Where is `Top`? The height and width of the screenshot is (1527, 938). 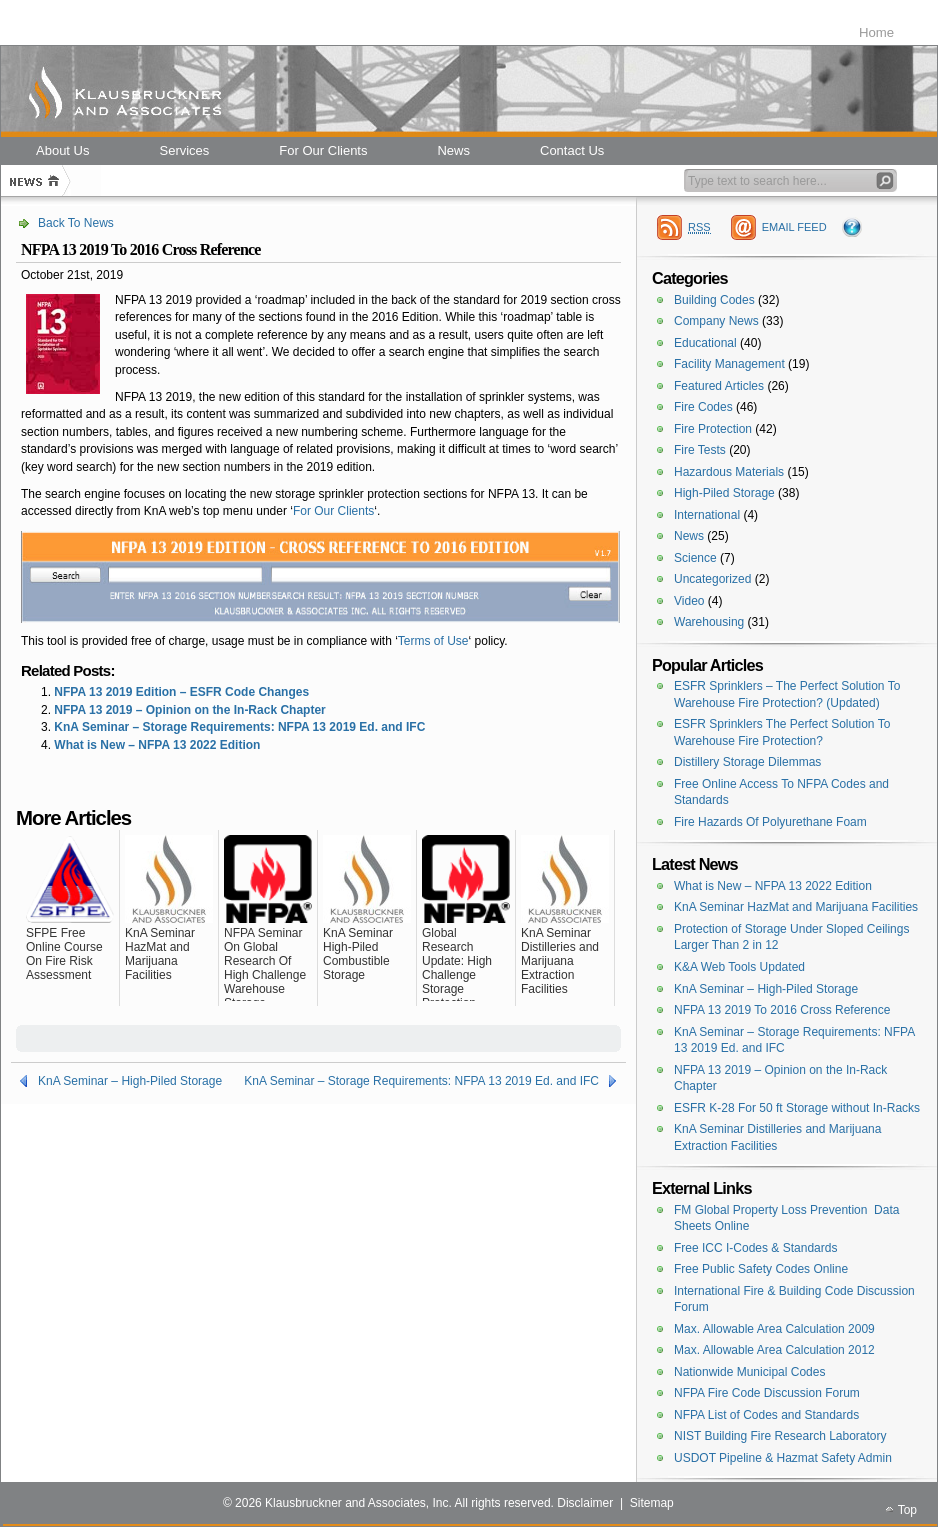 Top is located at coordinates (907, 1510).